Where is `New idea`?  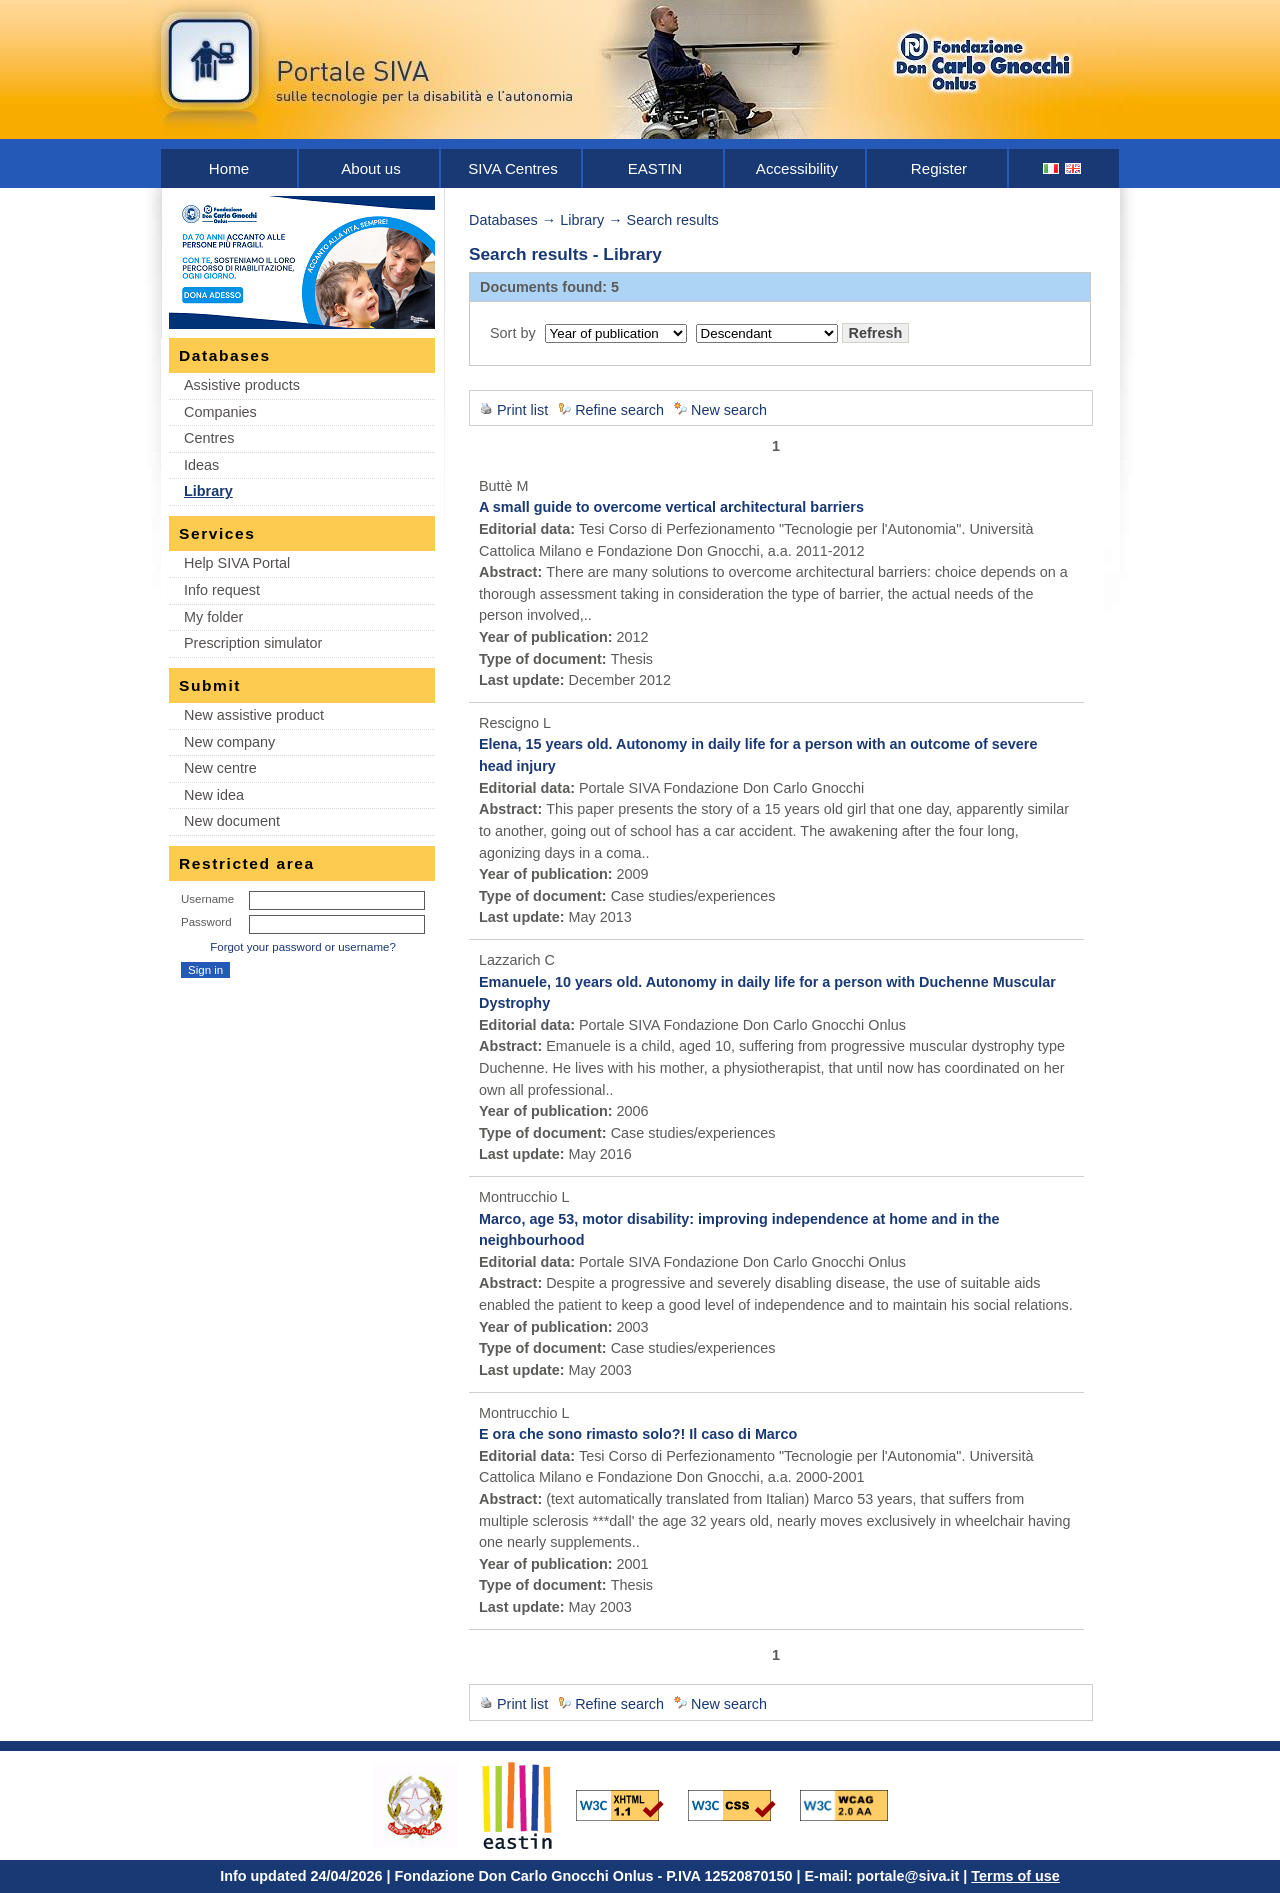 New idea is located at coordinates (214, 795).